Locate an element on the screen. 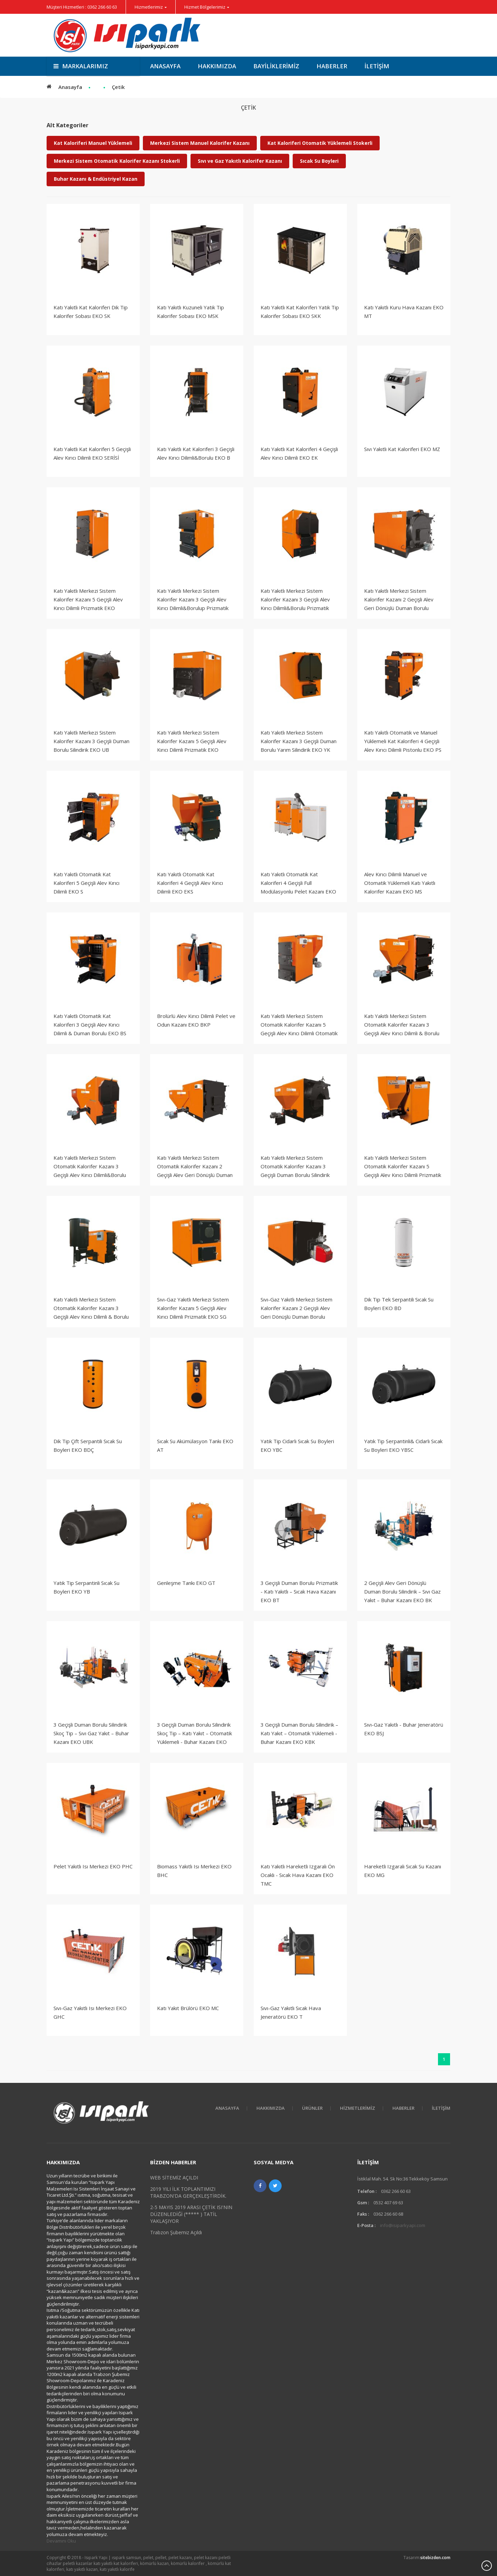  Hizmet Bölgelerimiz is located at coordinates (204, 7).